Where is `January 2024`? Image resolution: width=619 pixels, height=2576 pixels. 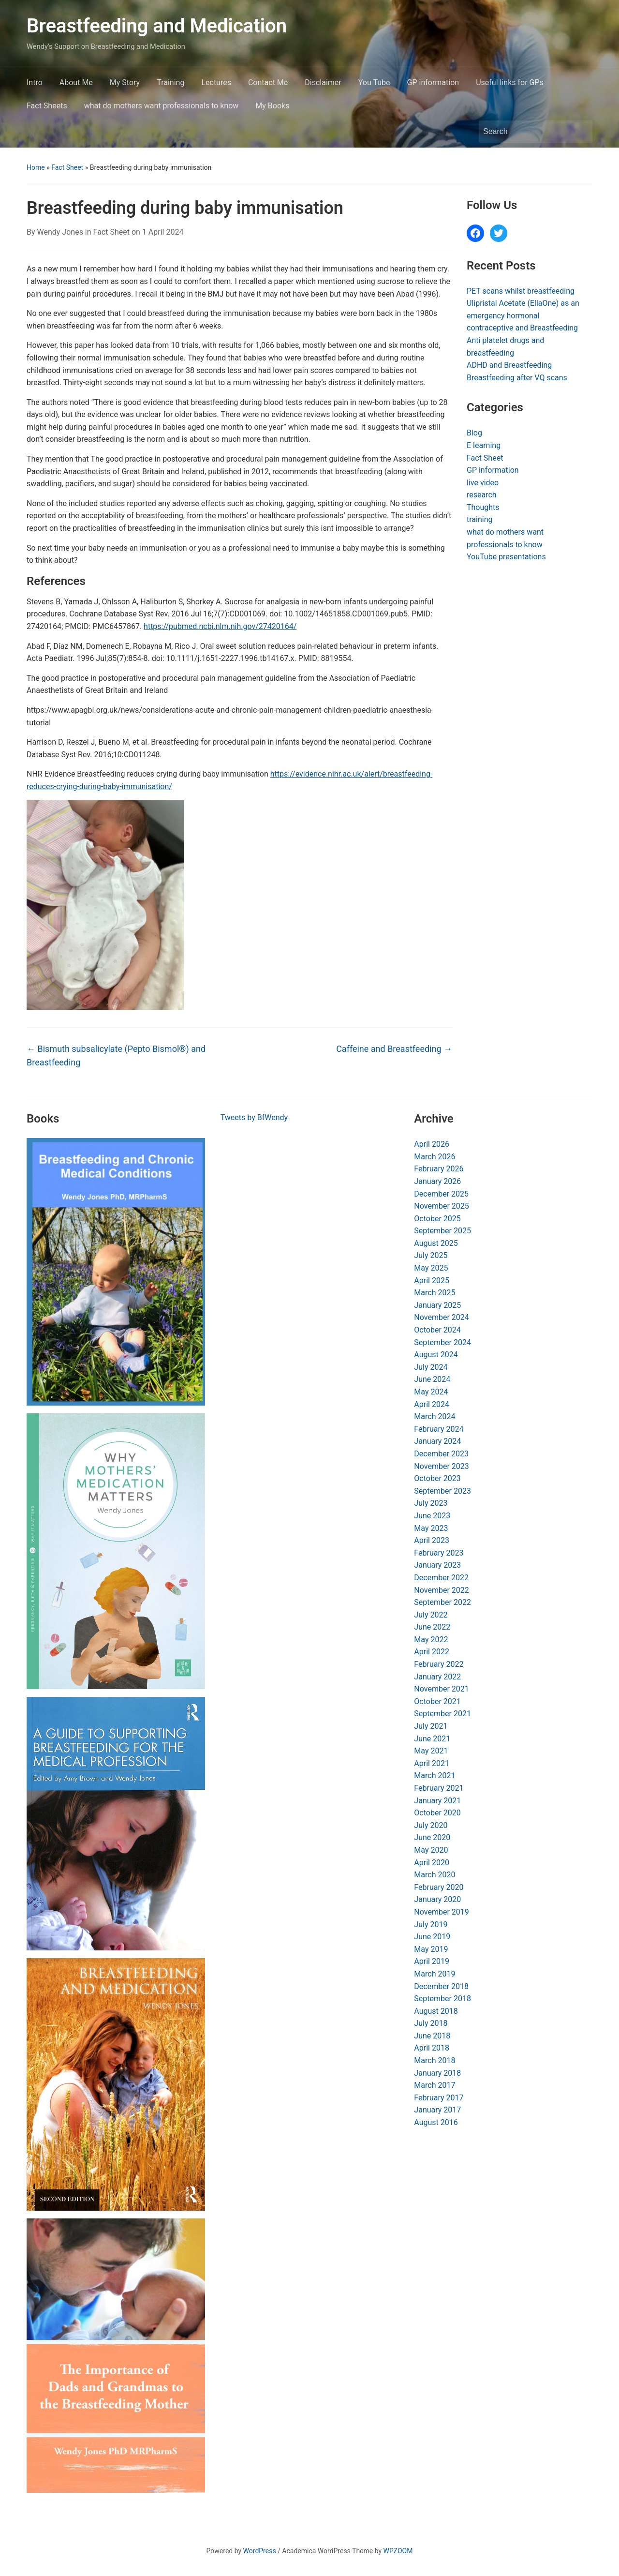 January 2024 is located at coordinates (437, 1441).